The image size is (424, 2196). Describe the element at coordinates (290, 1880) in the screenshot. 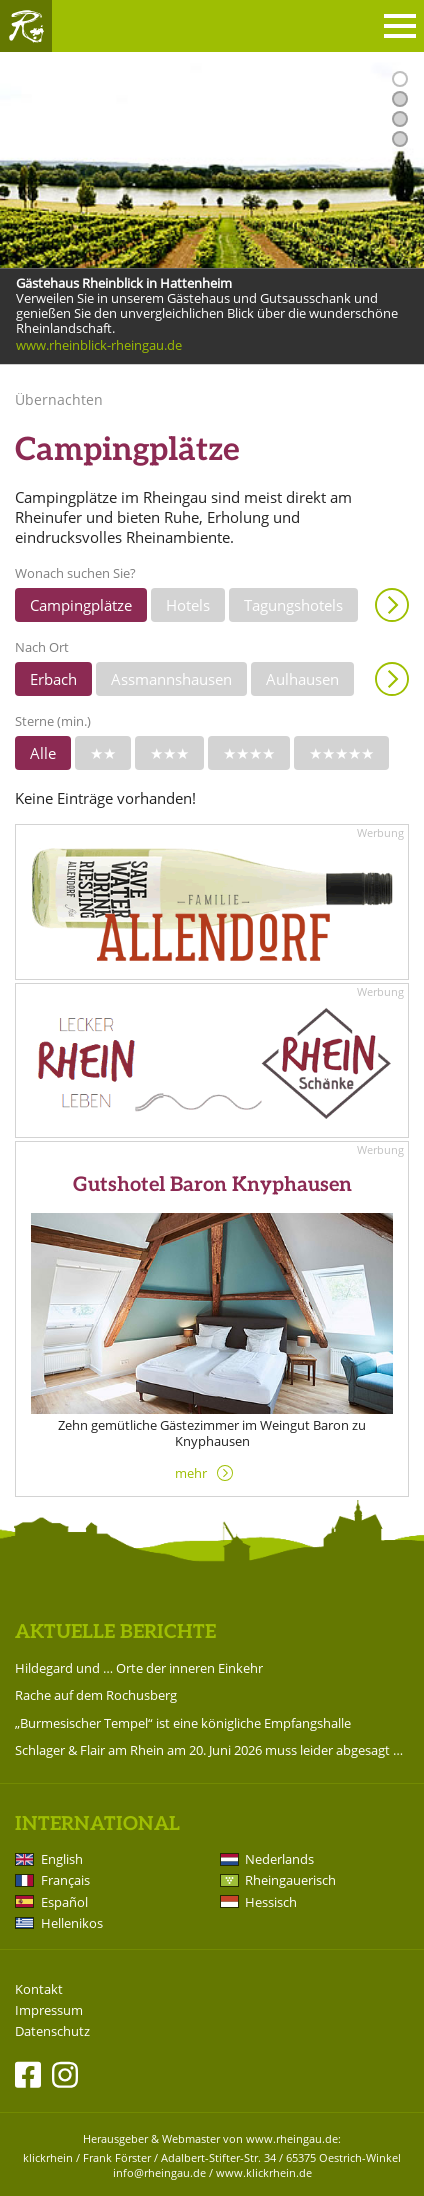

I see `Rheingauerisch` at that location.